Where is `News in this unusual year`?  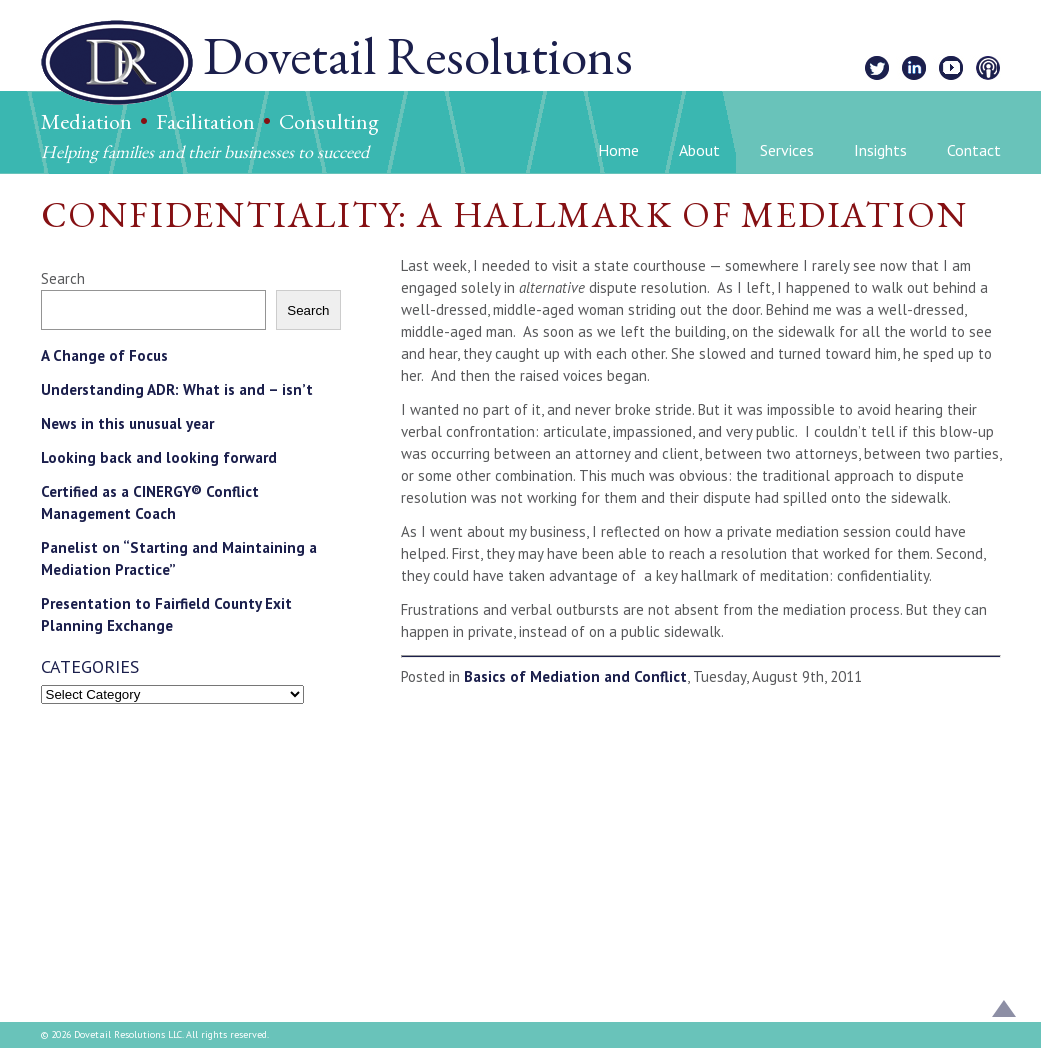
News in this unusual year is located at coordinates (127, 423).